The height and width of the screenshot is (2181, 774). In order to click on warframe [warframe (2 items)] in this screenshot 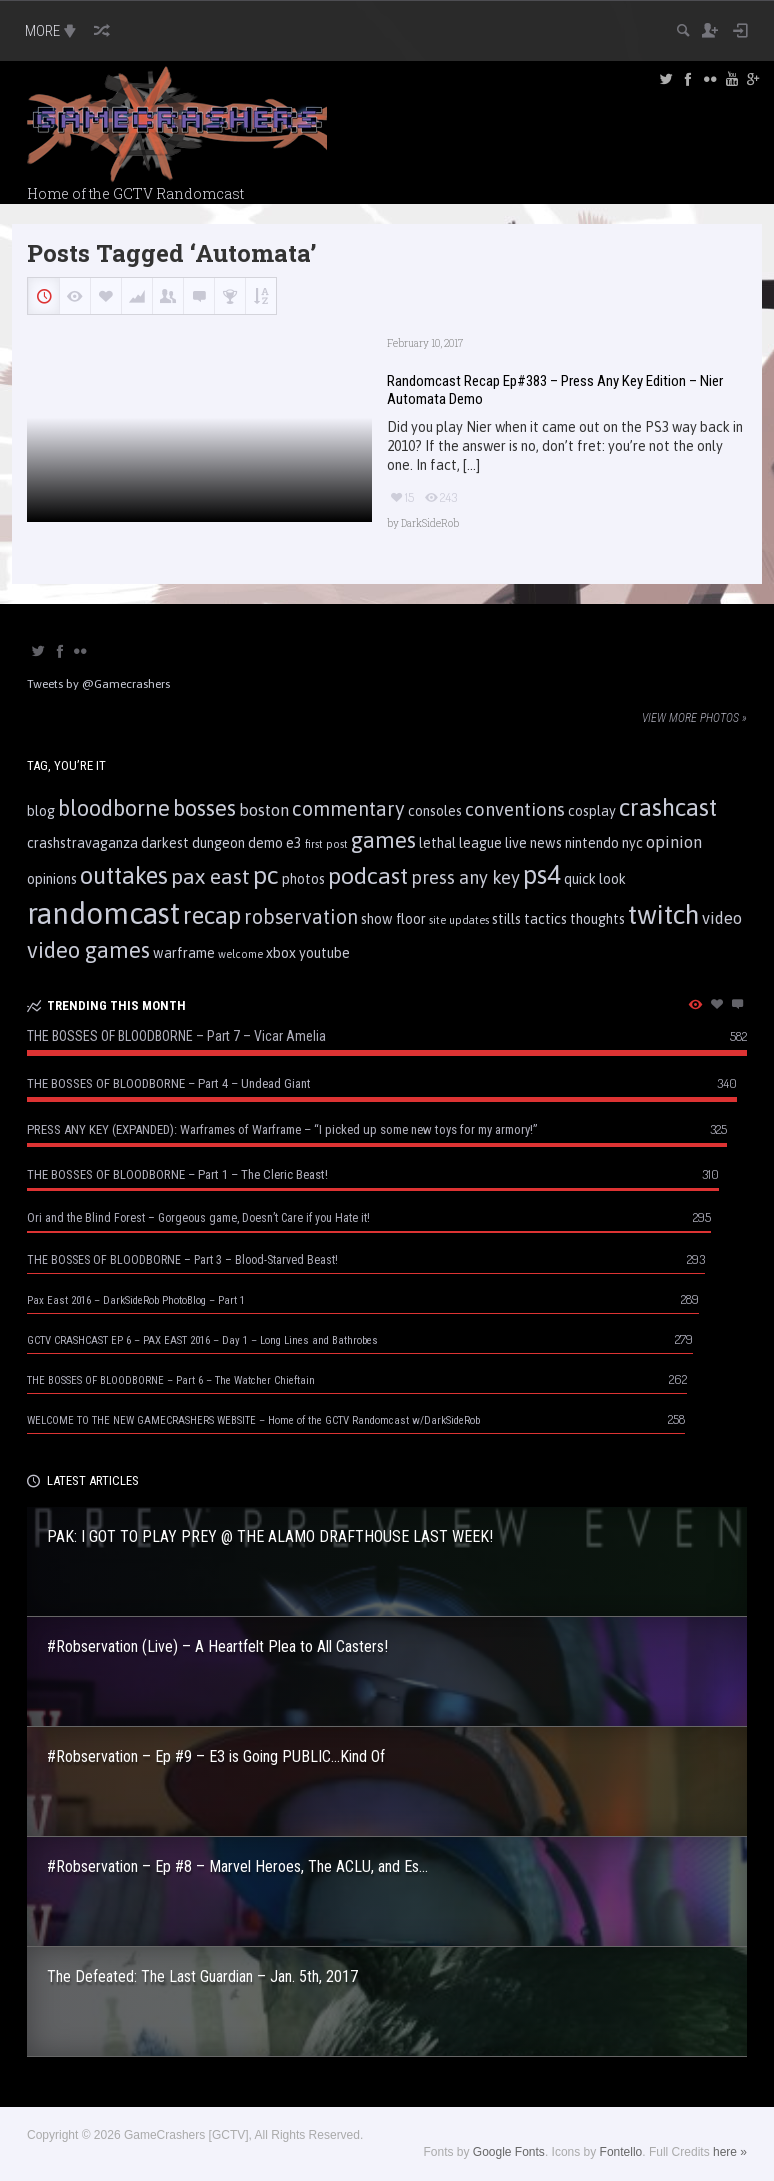, I will do `click(184, 953)`.